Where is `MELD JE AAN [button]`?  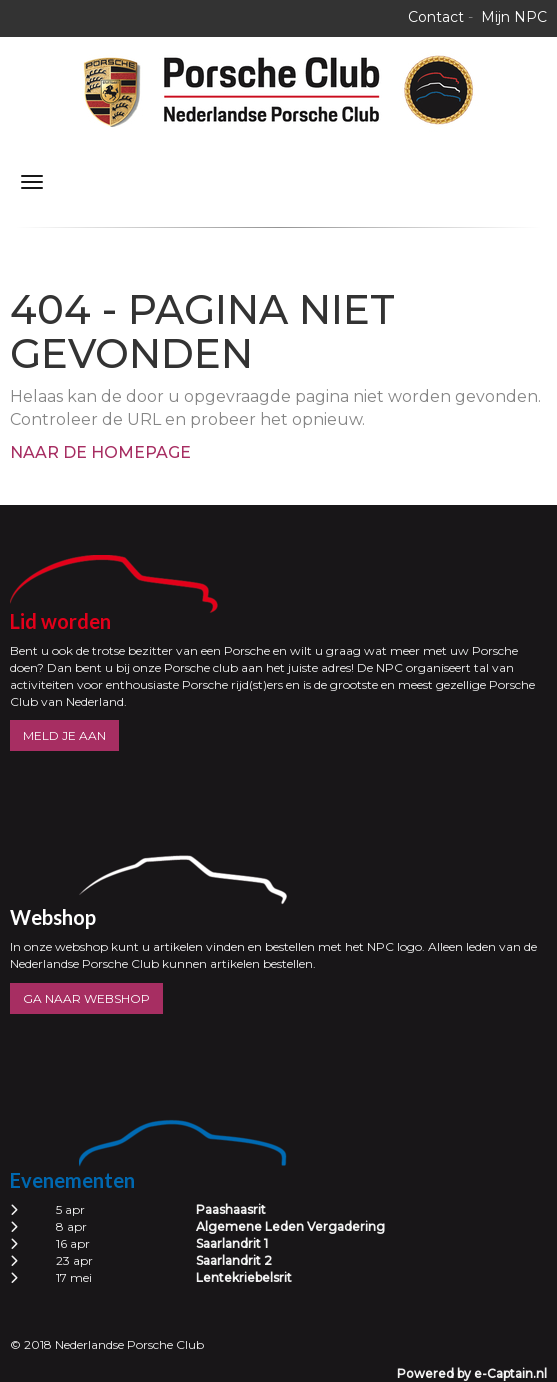
MELD JE AAN [button] is located at coordinates (64, 735).